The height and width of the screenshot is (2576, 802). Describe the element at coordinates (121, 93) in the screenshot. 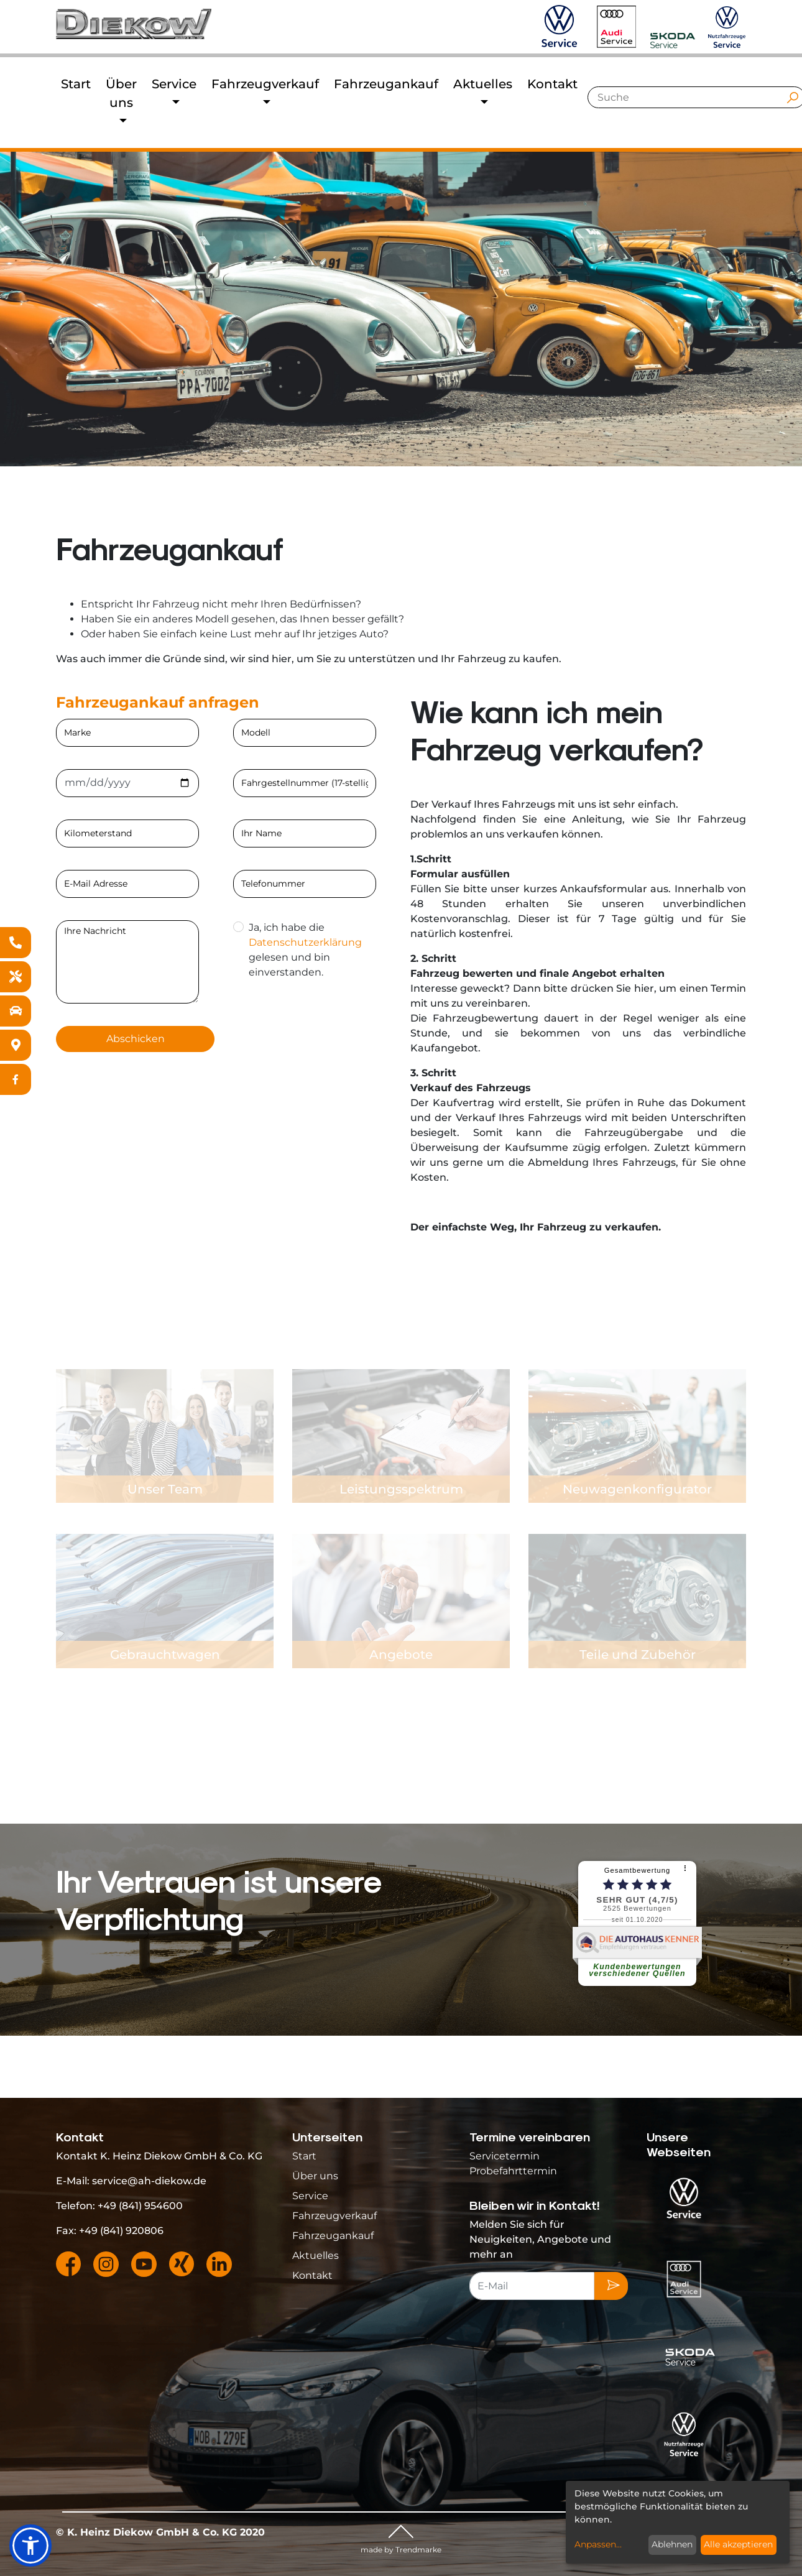

I see `Über uns [button]` at that location.